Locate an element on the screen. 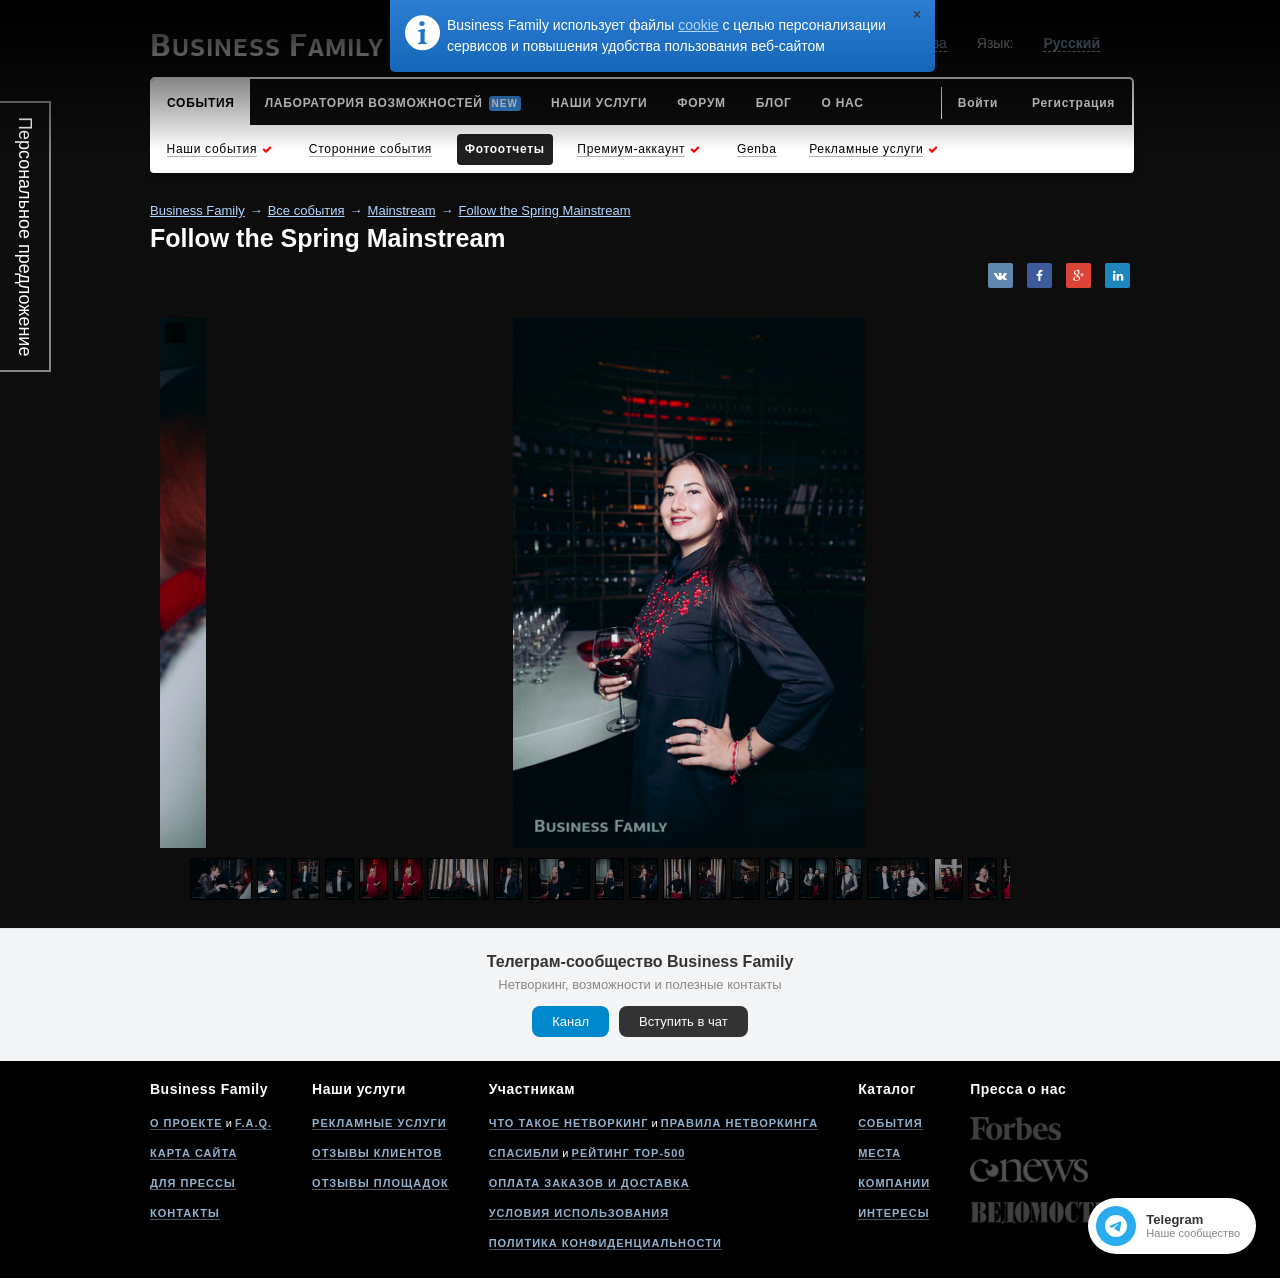 This screenshot has height=1278, width=1280. Вступить в чат is located at coordinates (683, 1021).